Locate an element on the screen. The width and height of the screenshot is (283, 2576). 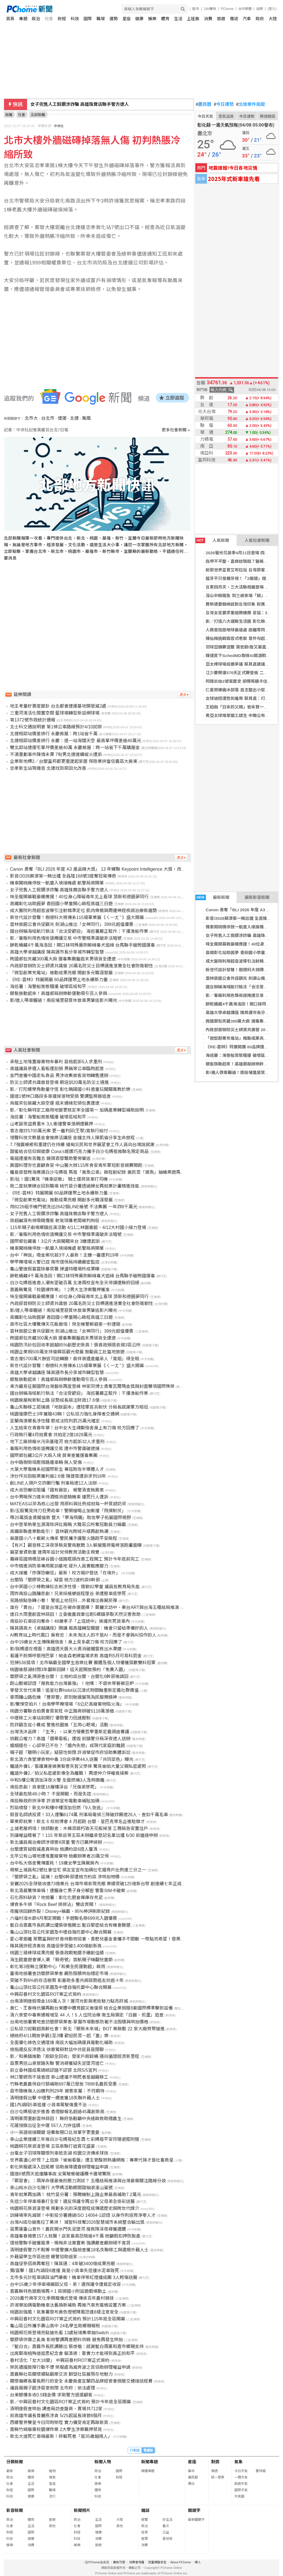
塑膠袋供需之亂後 彰檢警調再查肥料供銷 避免再發生哄抬 is located at coordinates (66, 2339).